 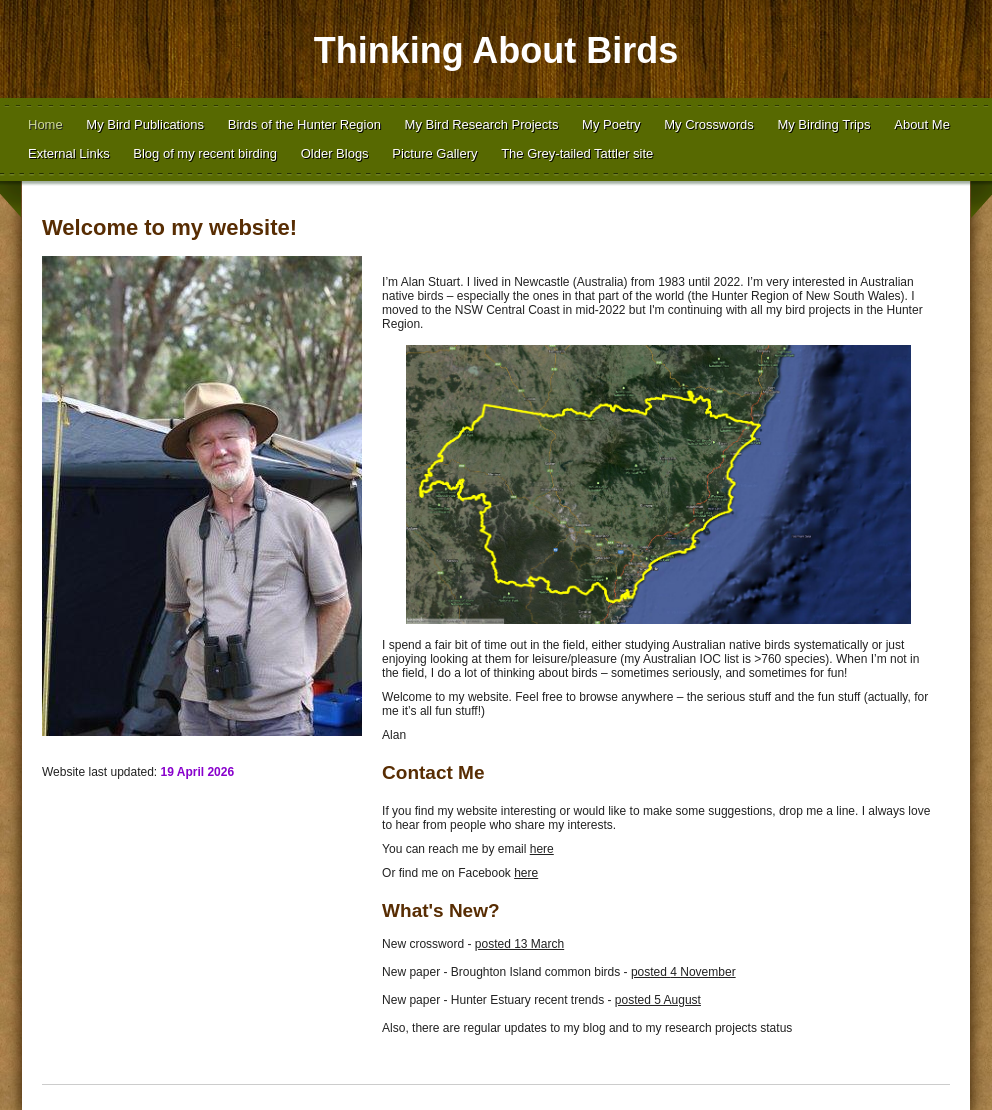 What do you see at coordinates (823, 124) in the screenshot?
I see `My Birding Trips` at bounding box center [823, 124].